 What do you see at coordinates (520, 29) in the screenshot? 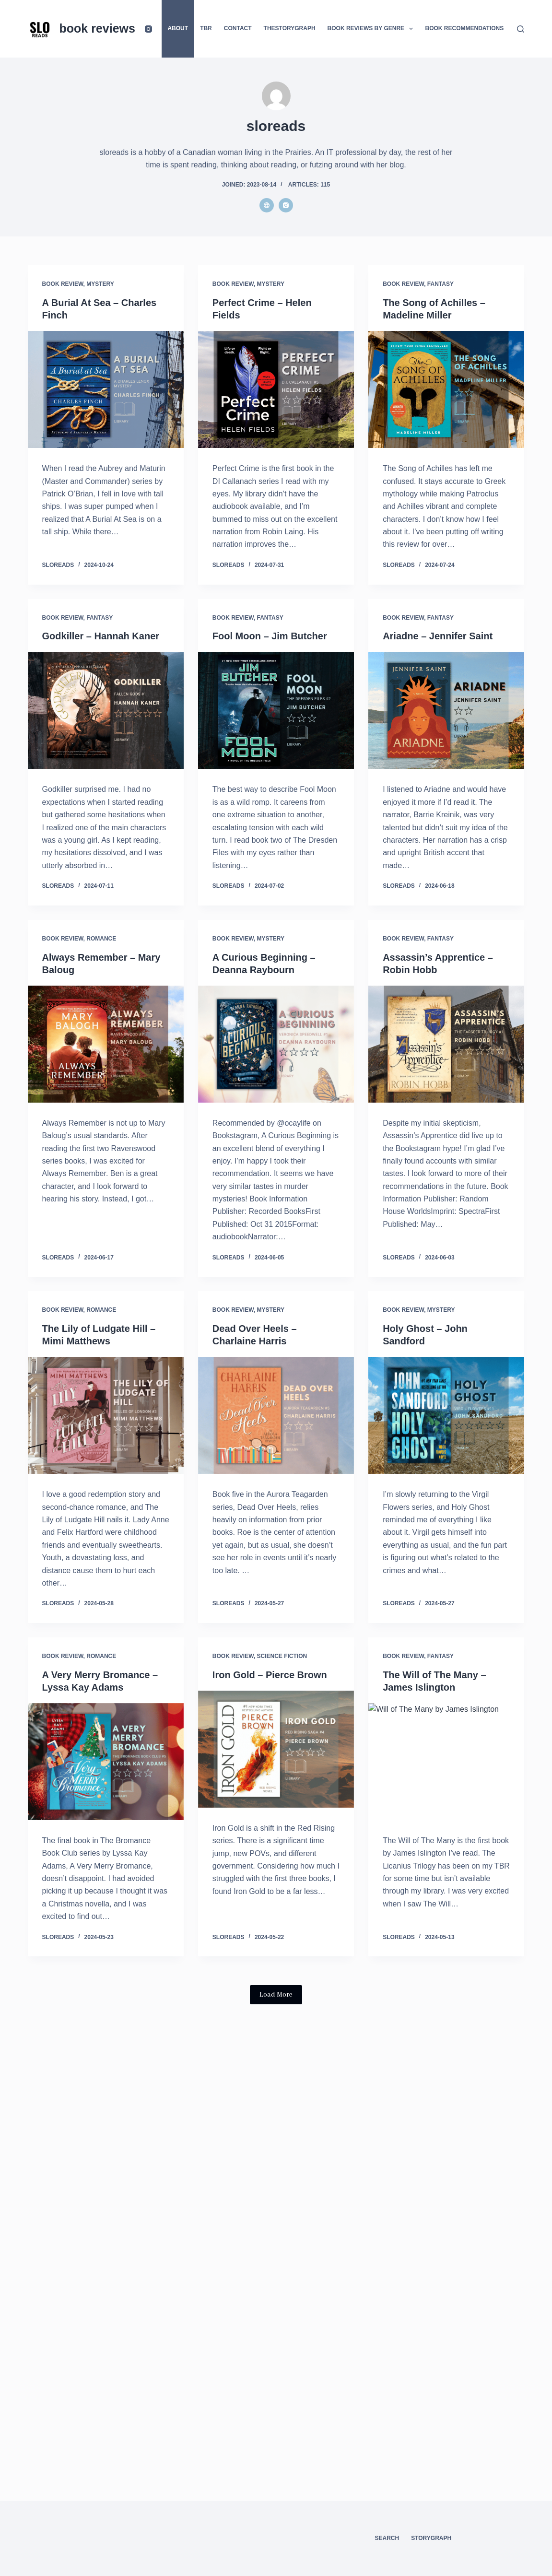
I see `[Search]` at bounding box center [520, 29].